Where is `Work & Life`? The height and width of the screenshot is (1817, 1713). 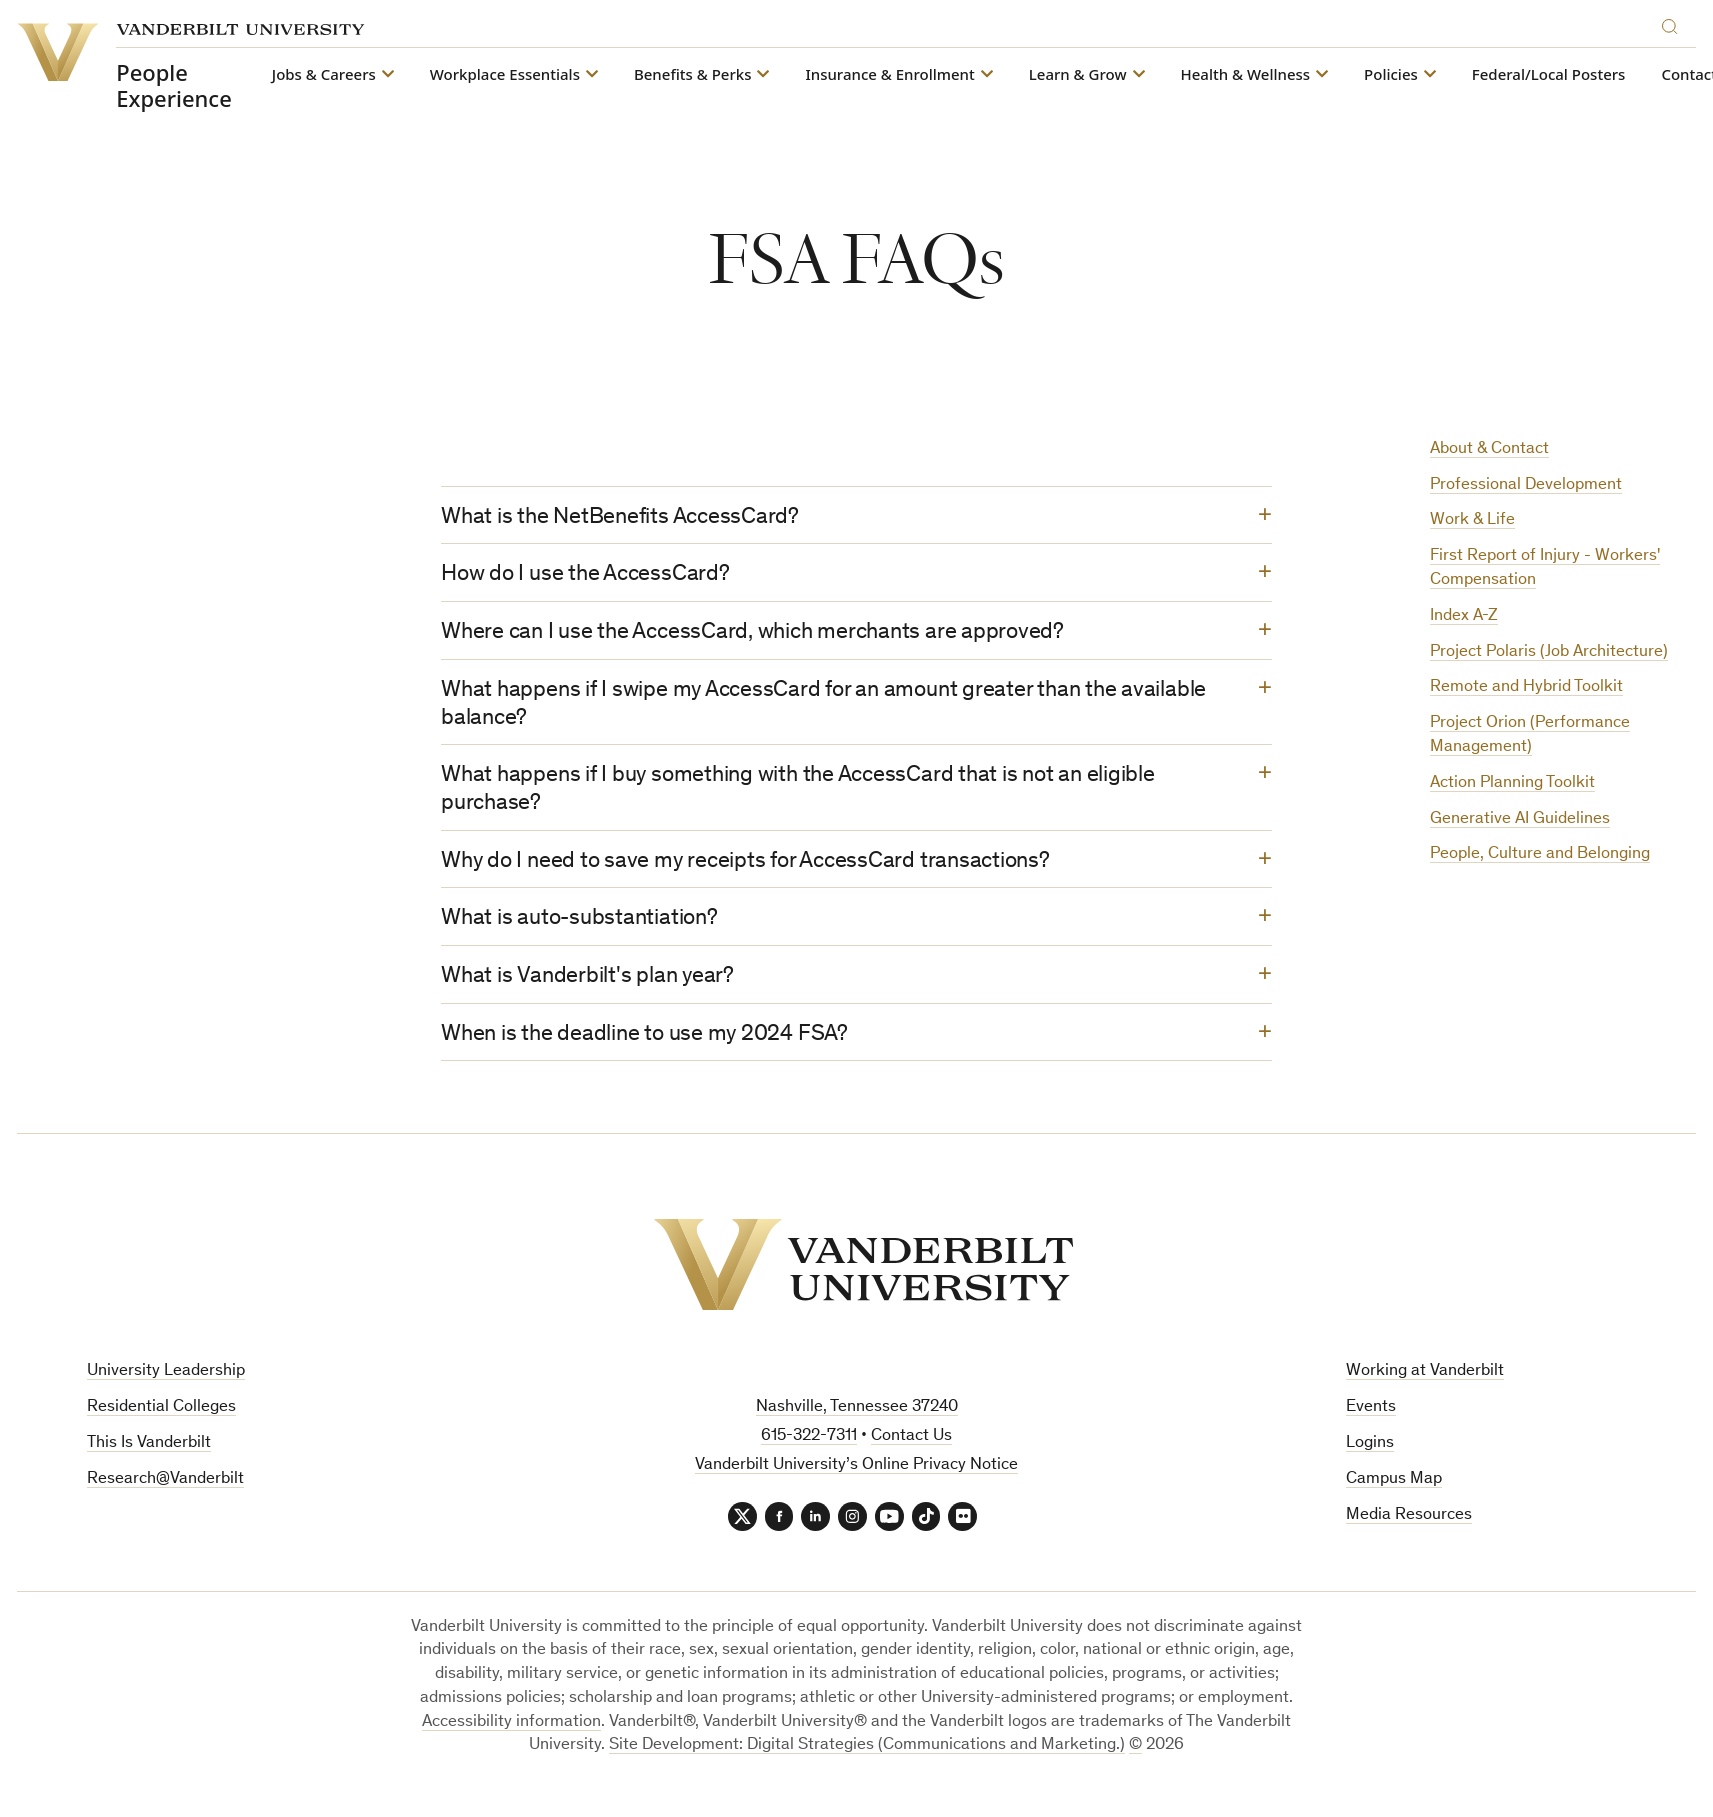 Work & Life is located at coordinates (1472, 520).